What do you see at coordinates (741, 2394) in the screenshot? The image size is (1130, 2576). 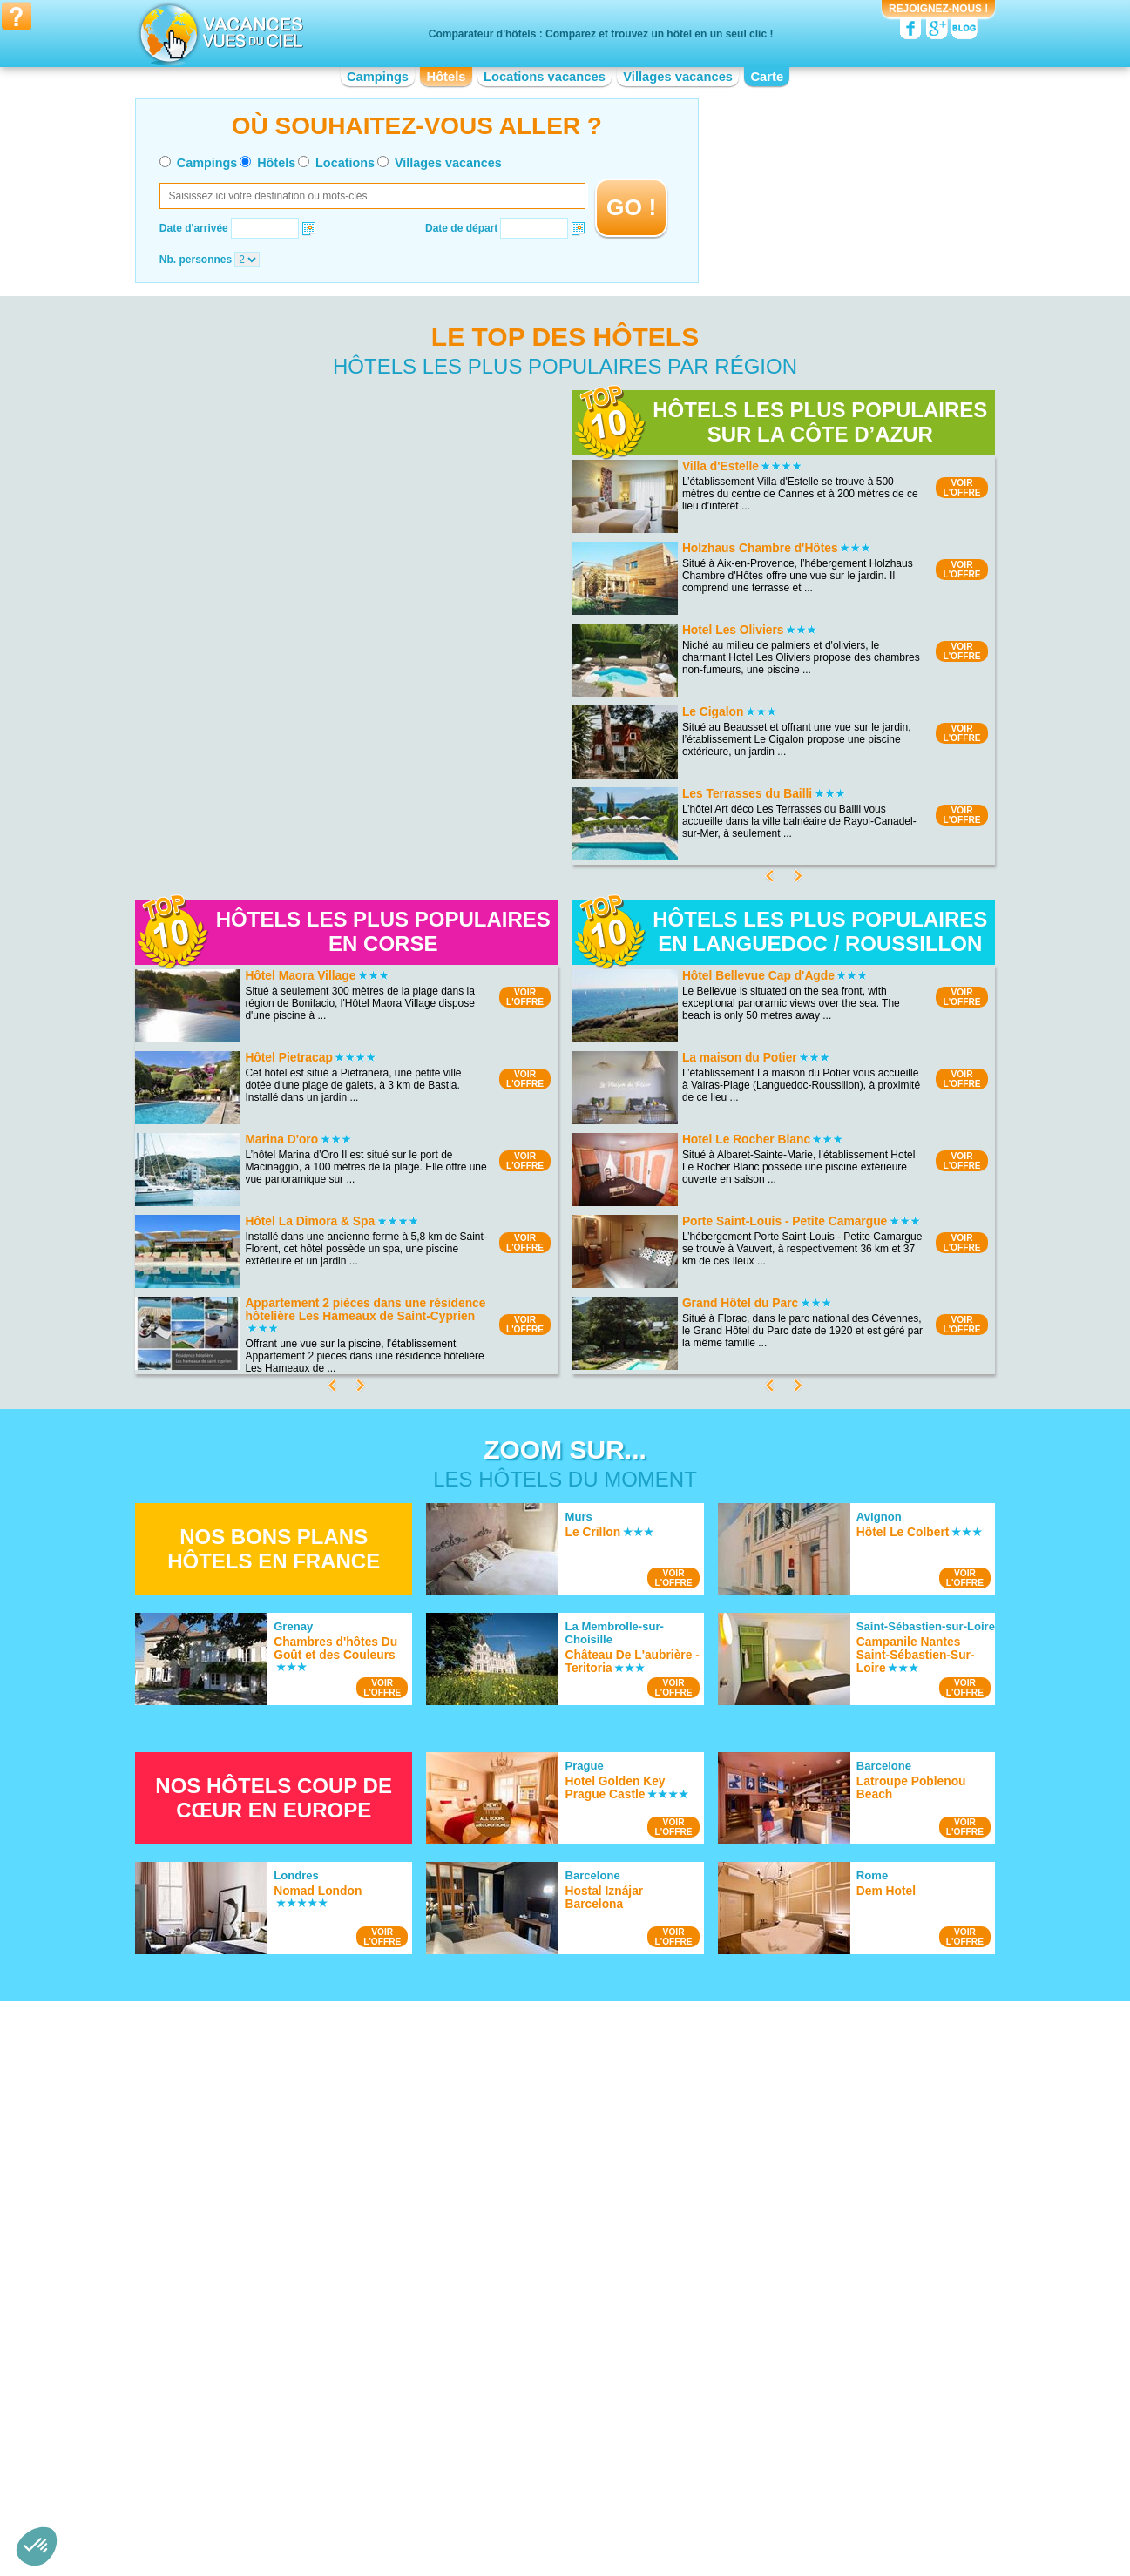 I see `Hotel Midi-Pyrénées` at bounding box center [741, 2394].